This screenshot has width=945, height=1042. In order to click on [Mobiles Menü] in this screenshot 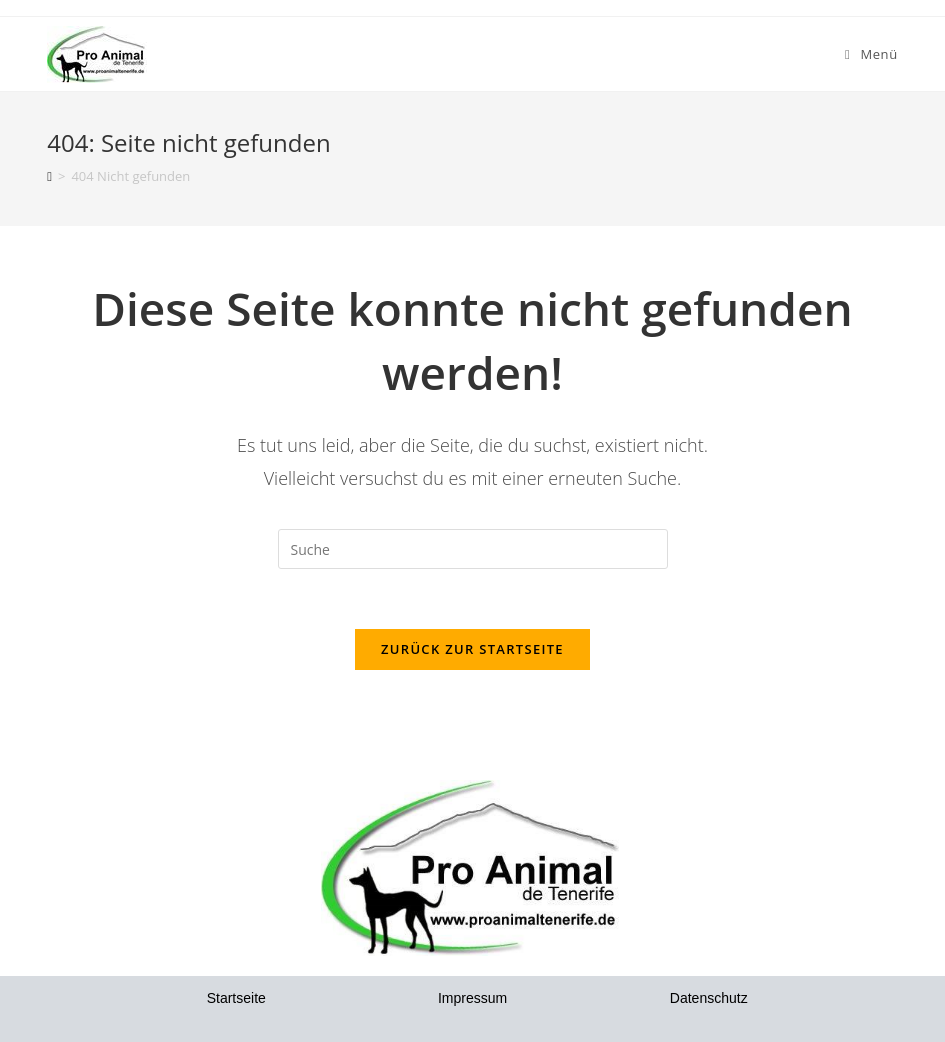, I will do `click(871, 54)`.